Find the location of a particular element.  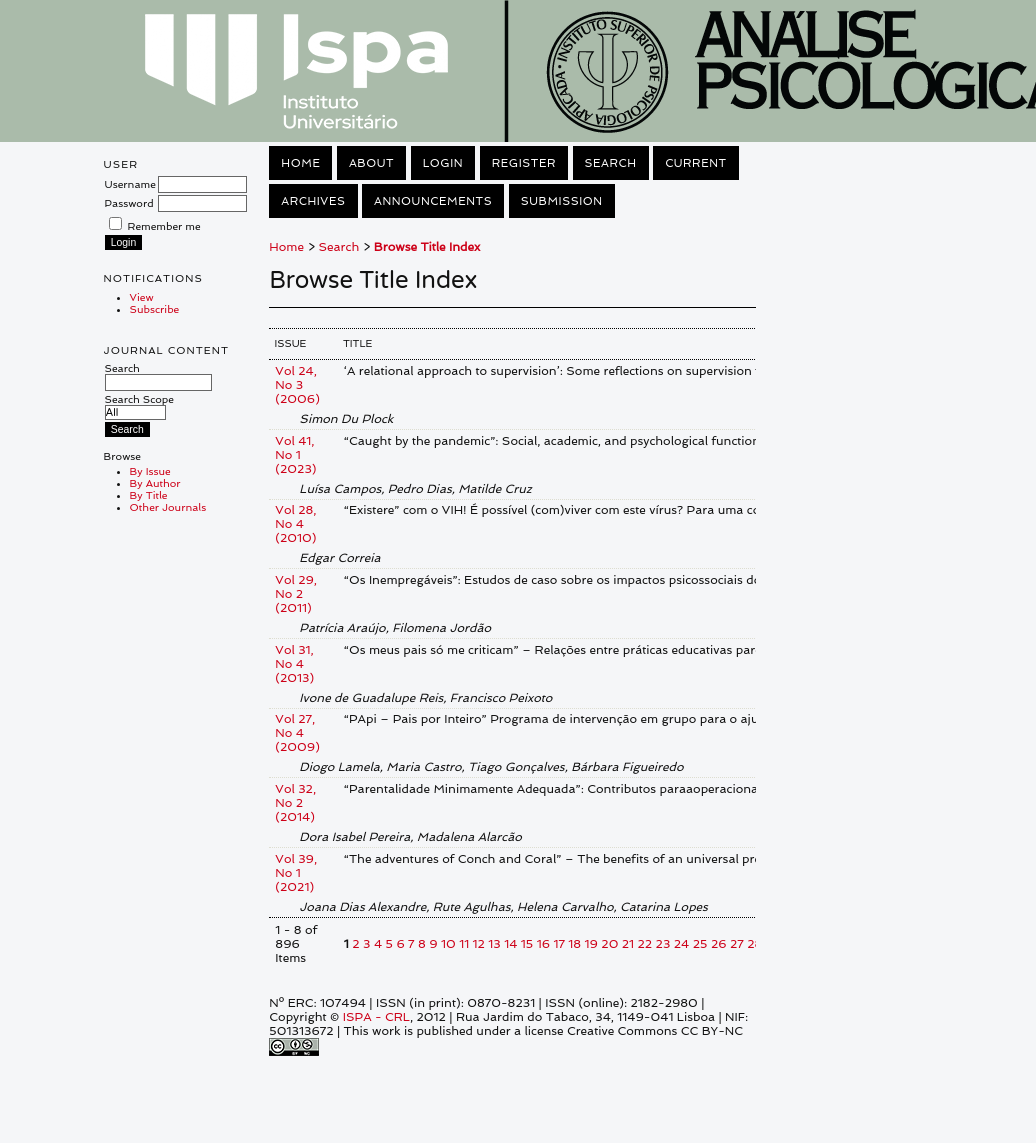

12 is located at coordinates (479, 944).